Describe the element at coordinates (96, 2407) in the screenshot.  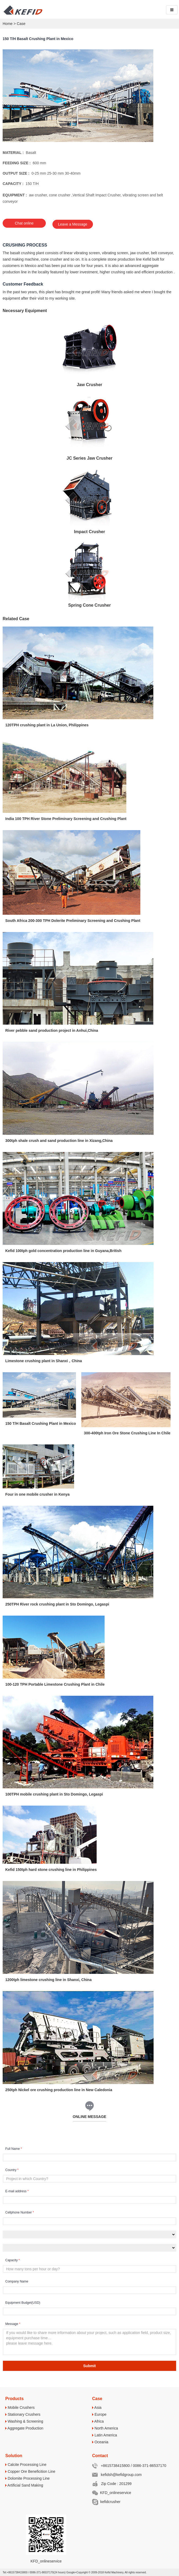
I see `Asia` at that location.